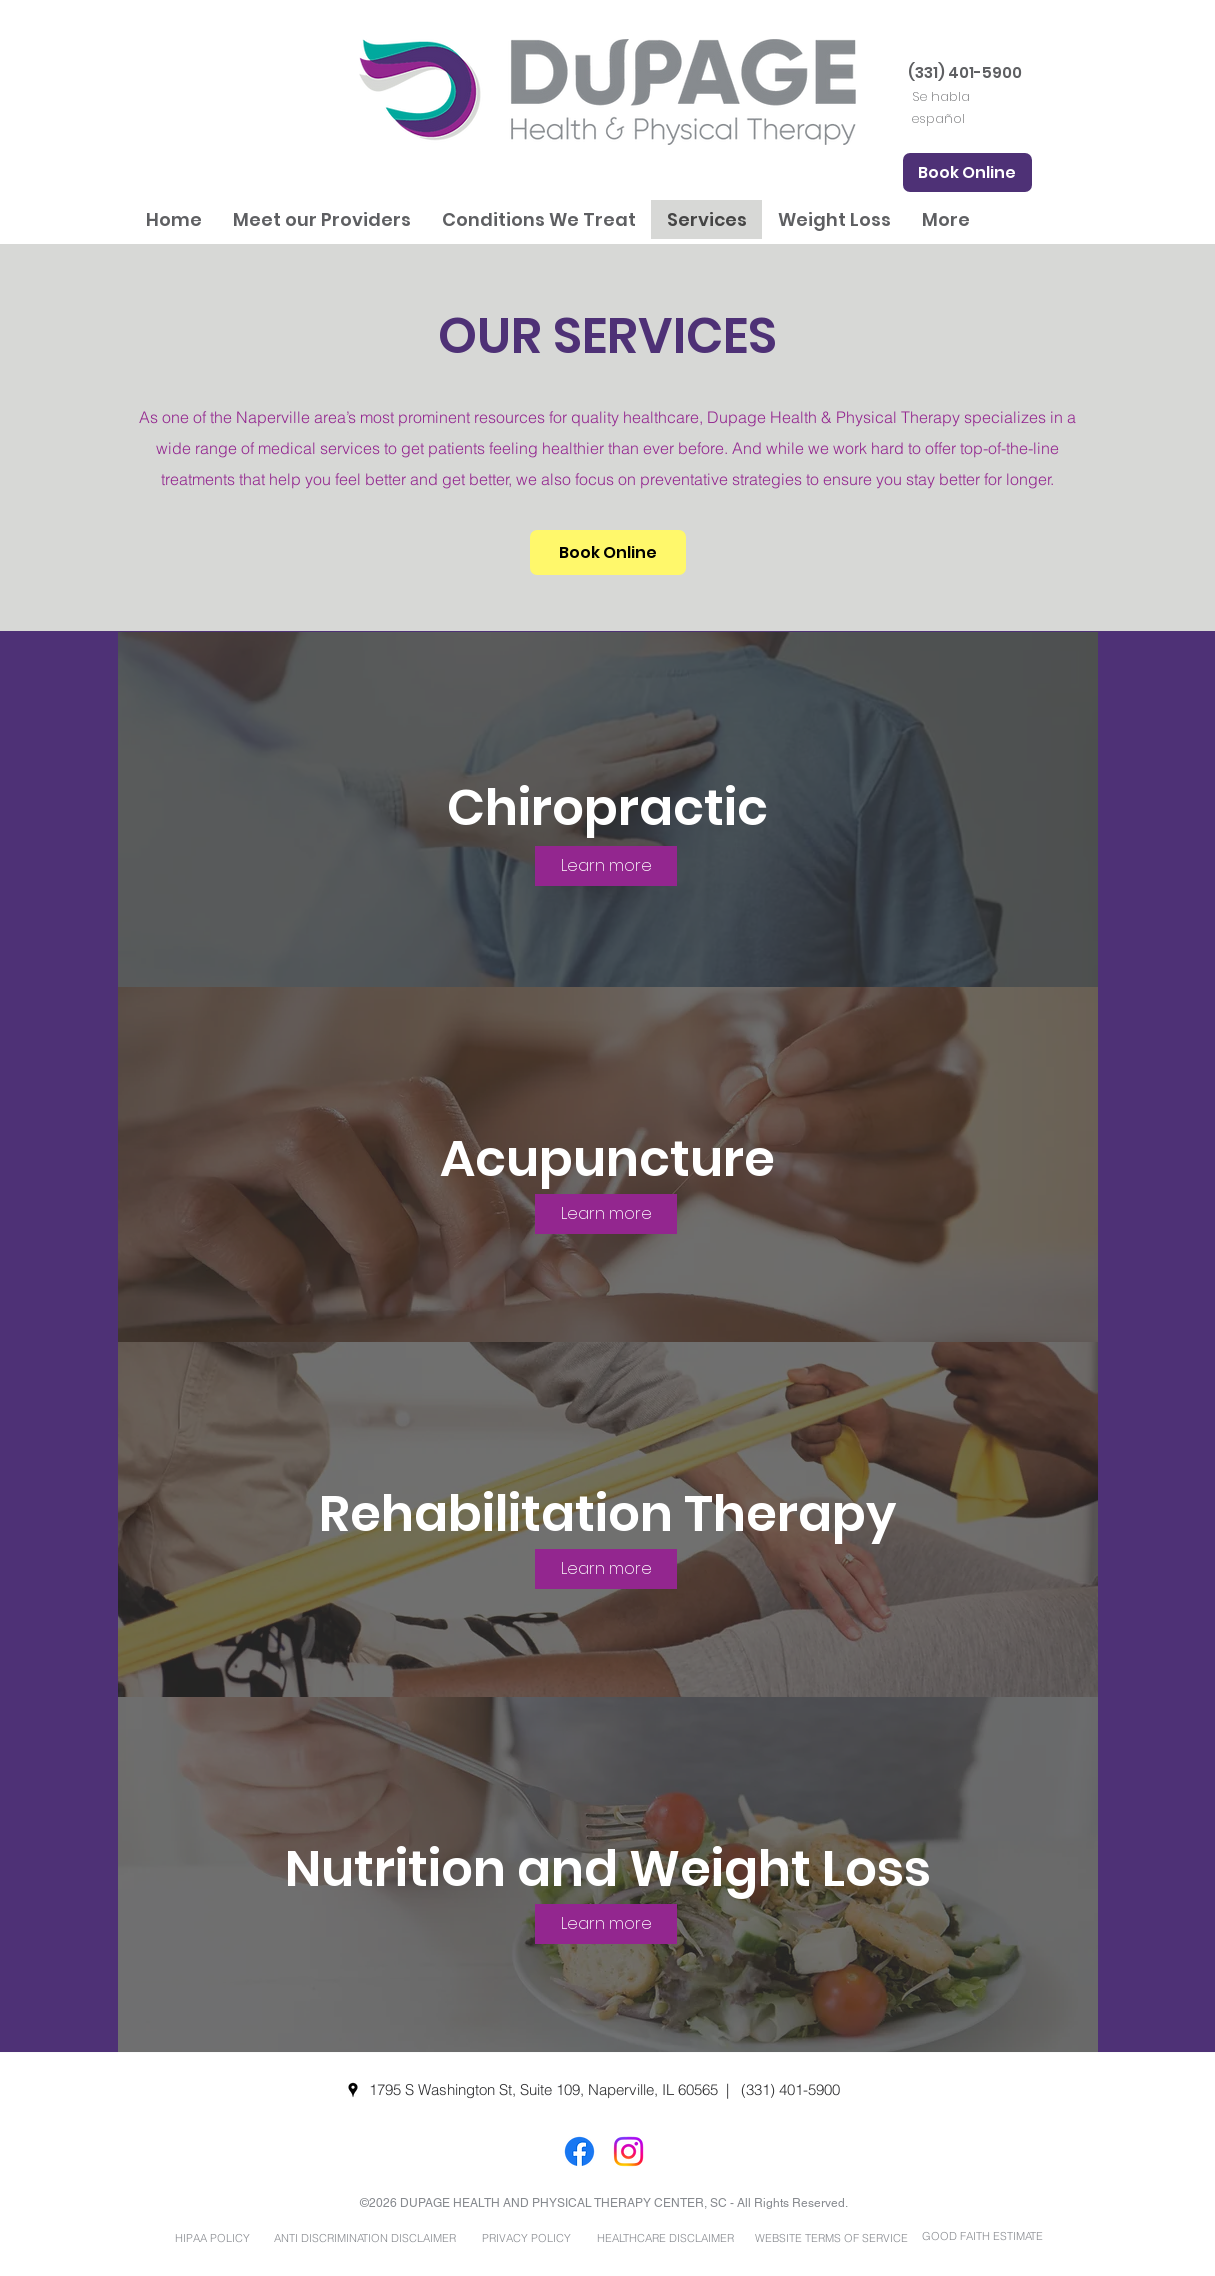 The image size is (1215, 2276). What do you see at coordinates (832, 2238) in the screenshot?
I see `[WEBSITE TERMS OF SERVICE]` at bounding box center [832, 2238].